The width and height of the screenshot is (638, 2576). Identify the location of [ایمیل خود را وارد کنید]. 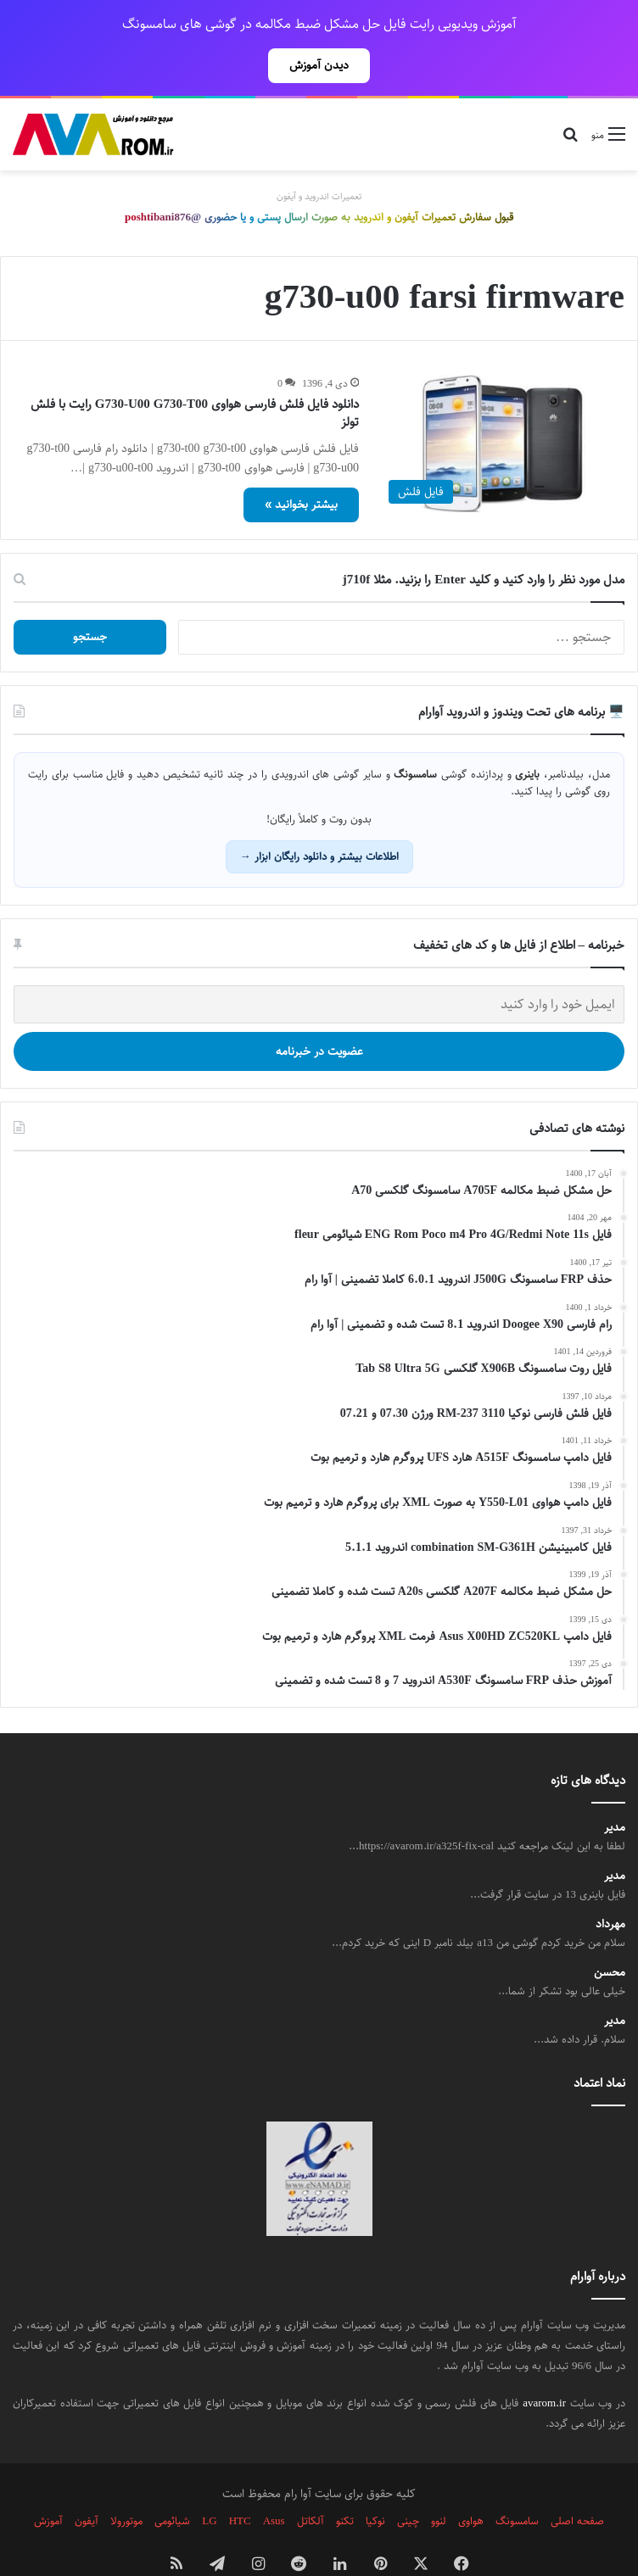
(319, 967).